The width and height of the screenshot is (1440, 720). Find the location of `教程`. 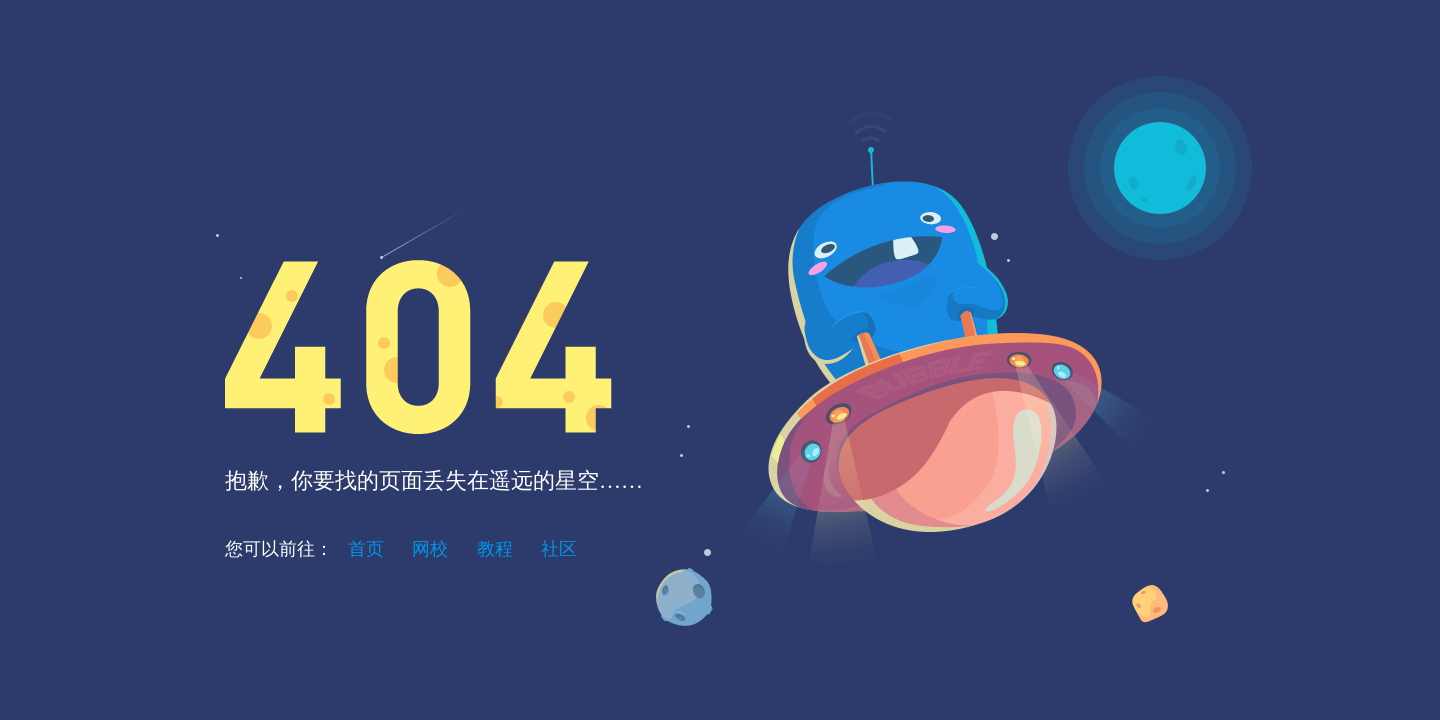

教程 is located at coordinates (495, 549).